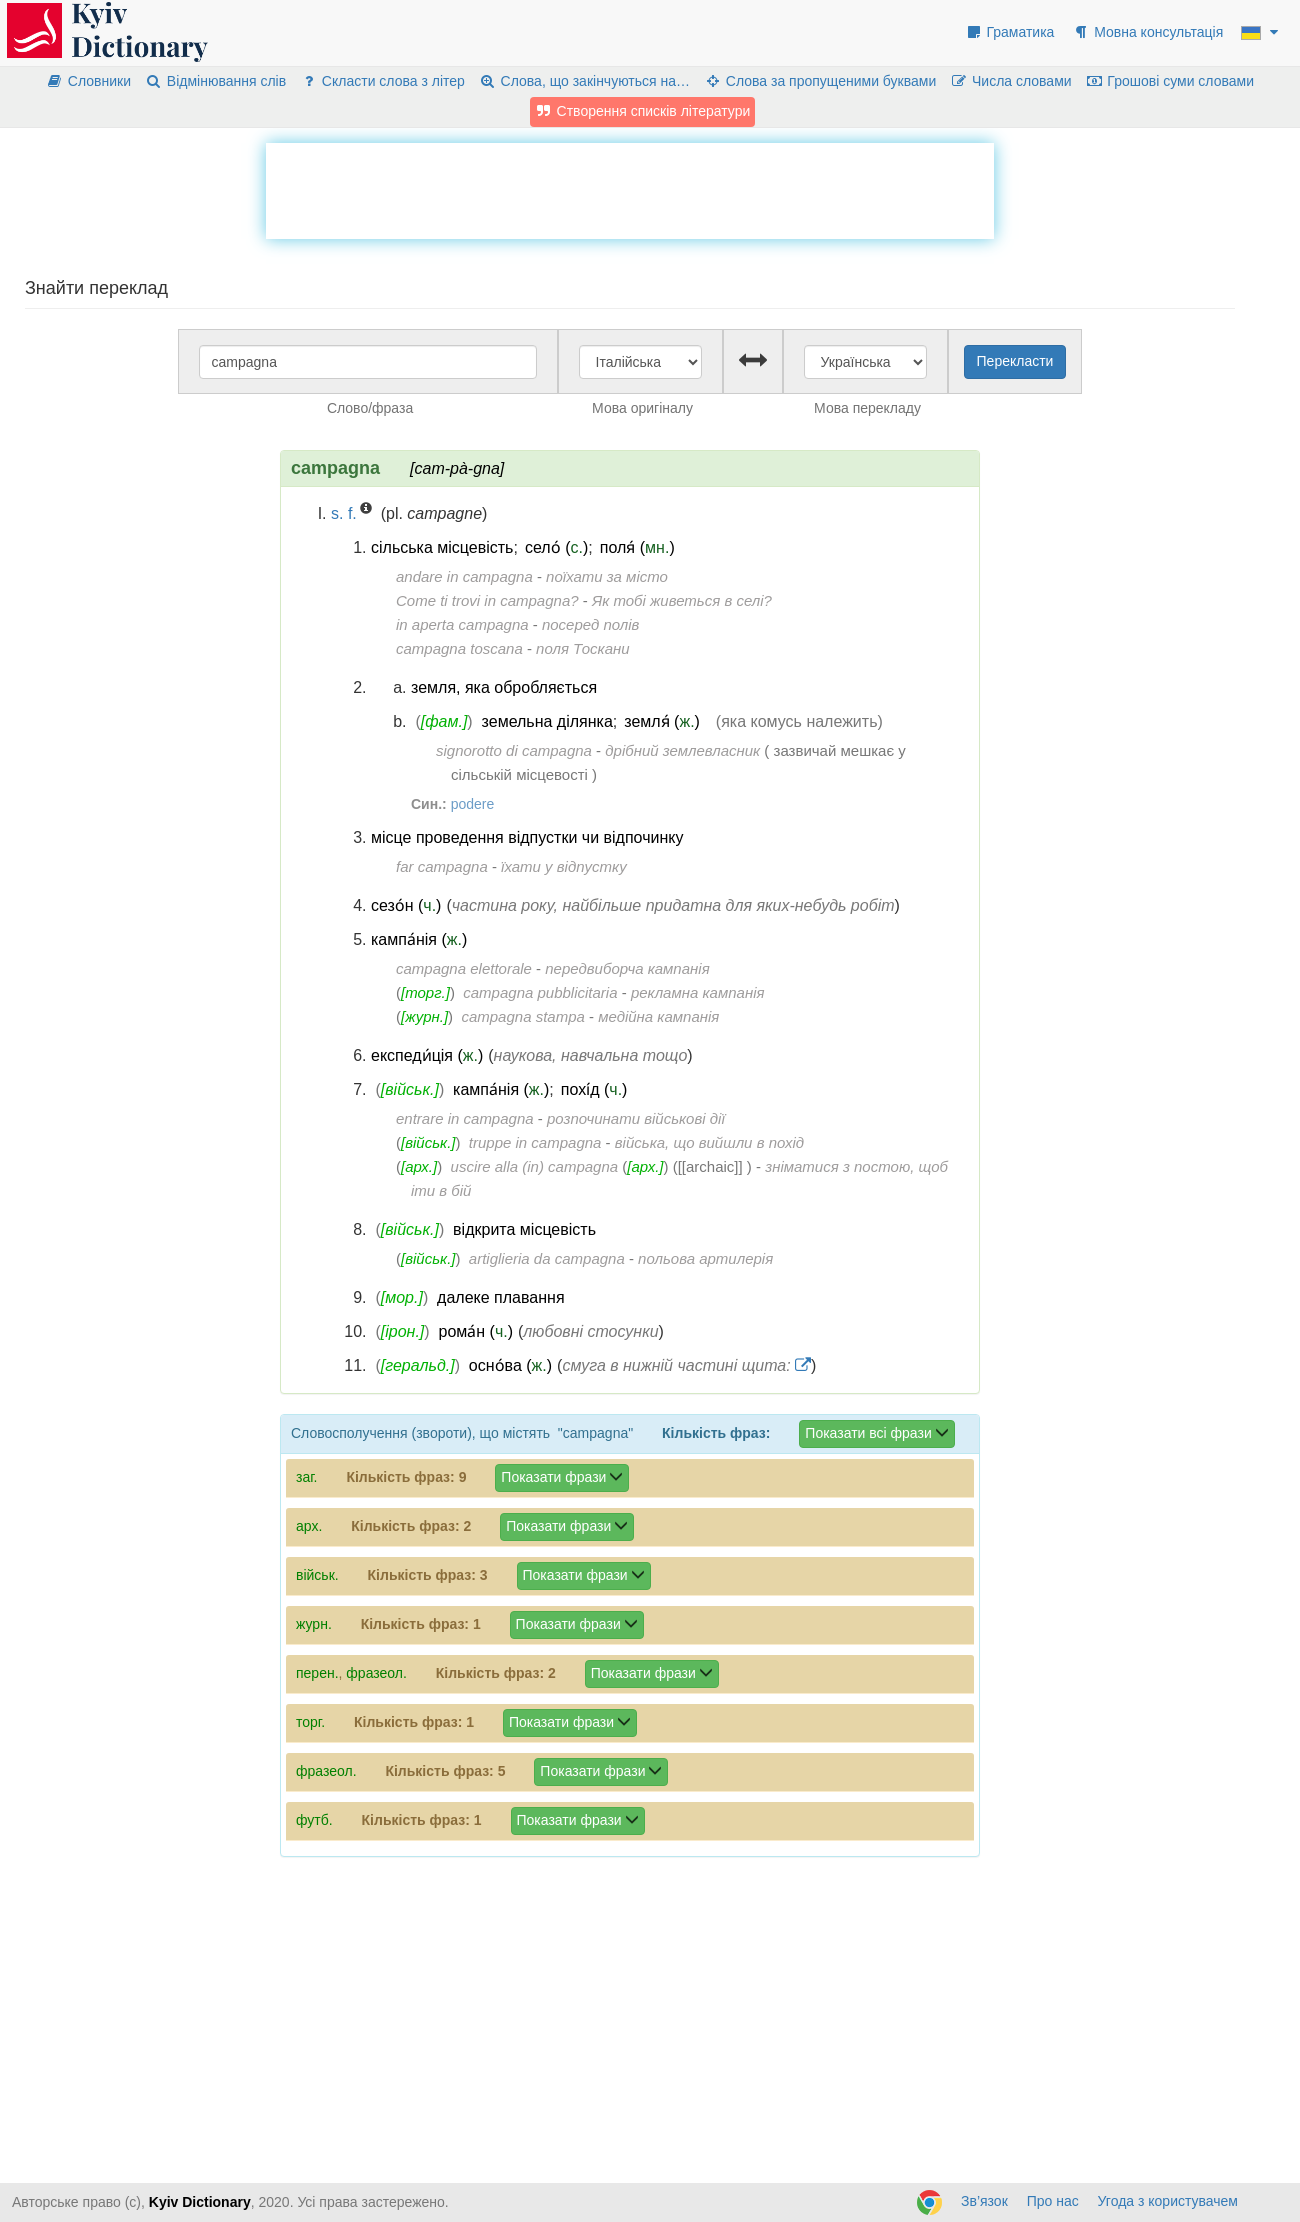  Describe the element at coordinates (476, 1331) in the screenshot. I see `рома́н ()` at that location.